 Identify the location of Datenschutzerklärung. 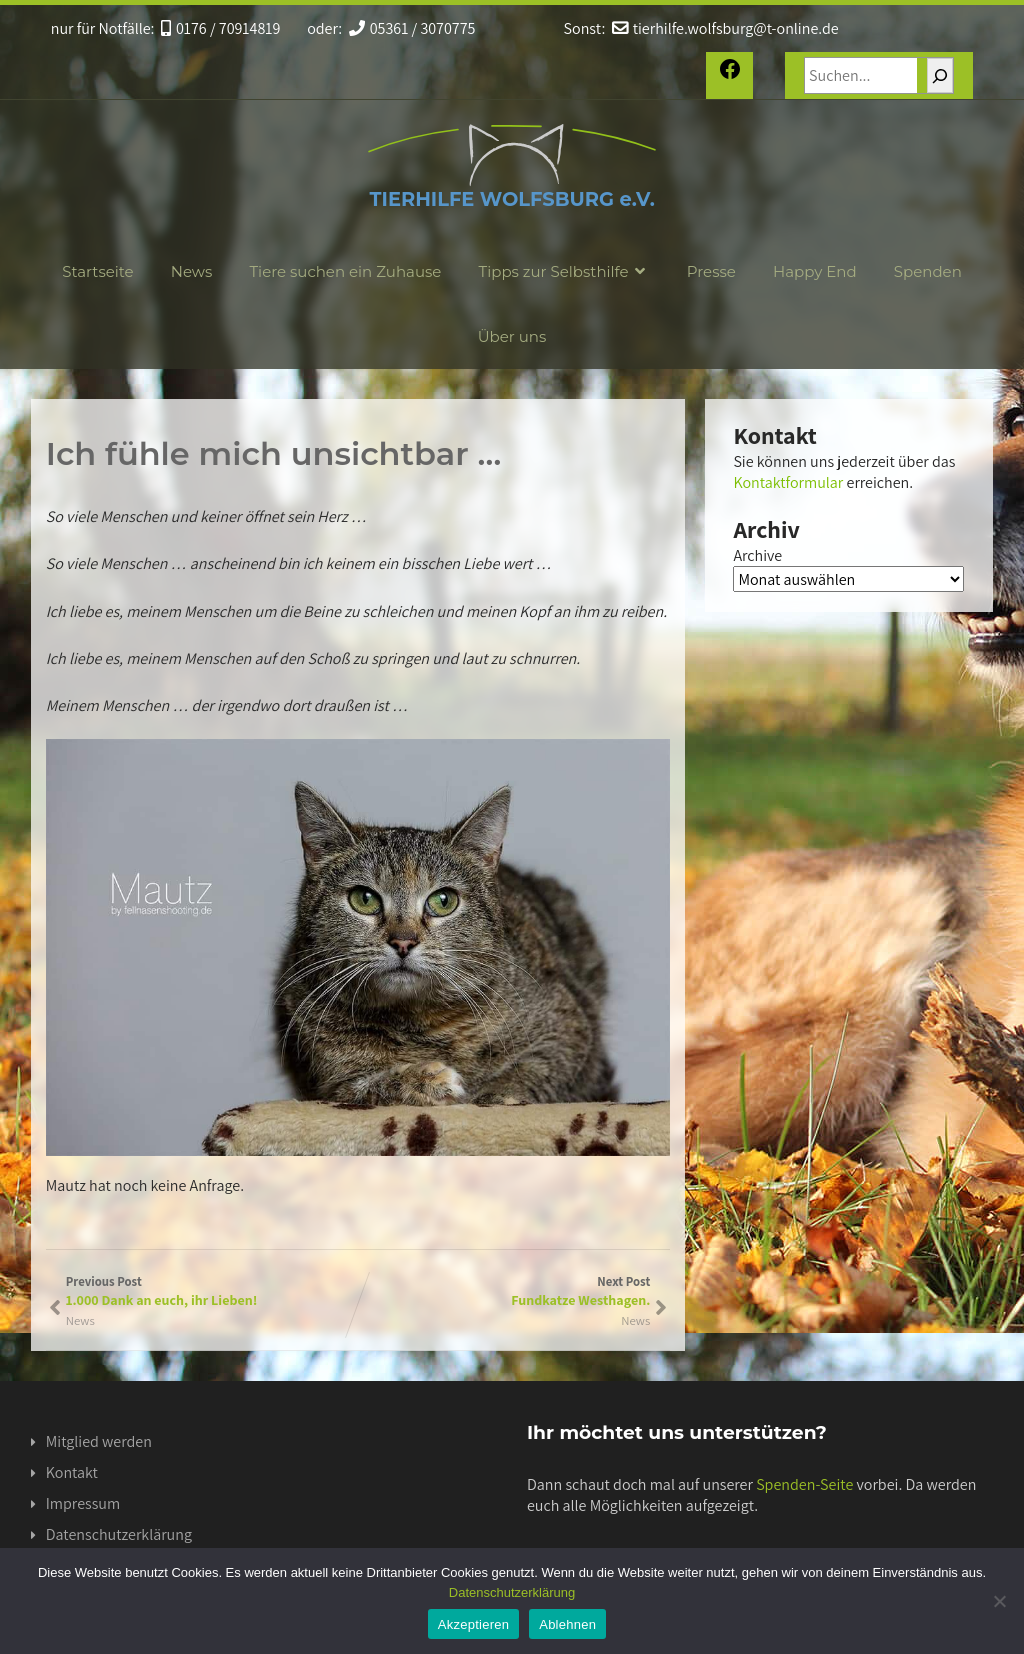
(119, 1534).